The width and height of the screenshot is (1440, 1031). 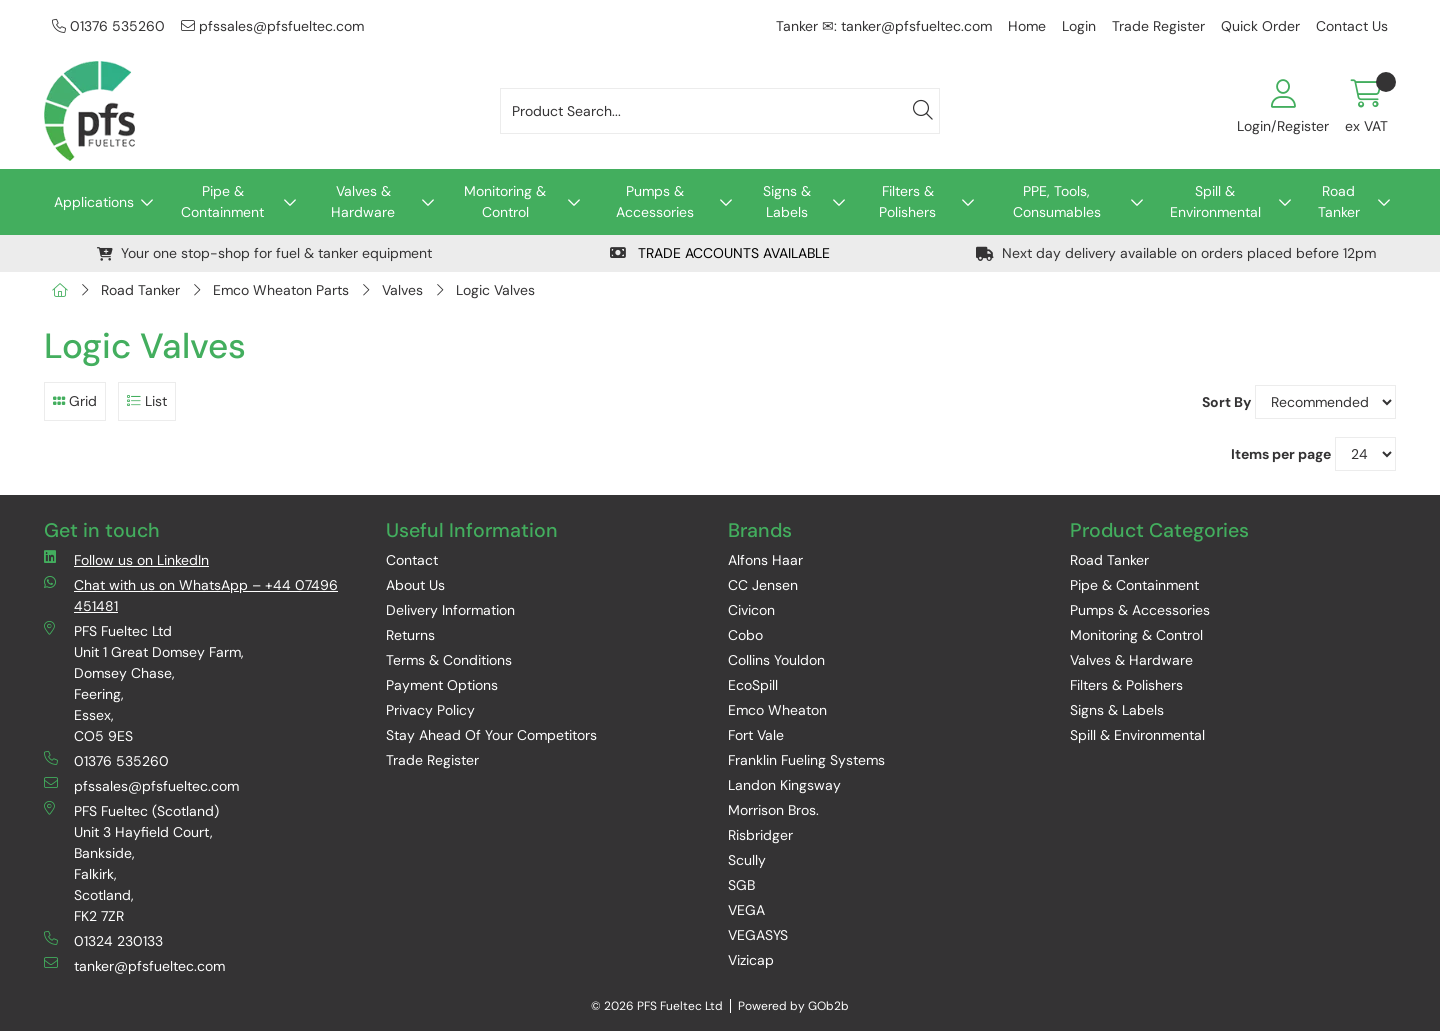 What do you see at coordinates (402, 290) in the screenshot?
I see `Valves` at bounding box center [402, 290].